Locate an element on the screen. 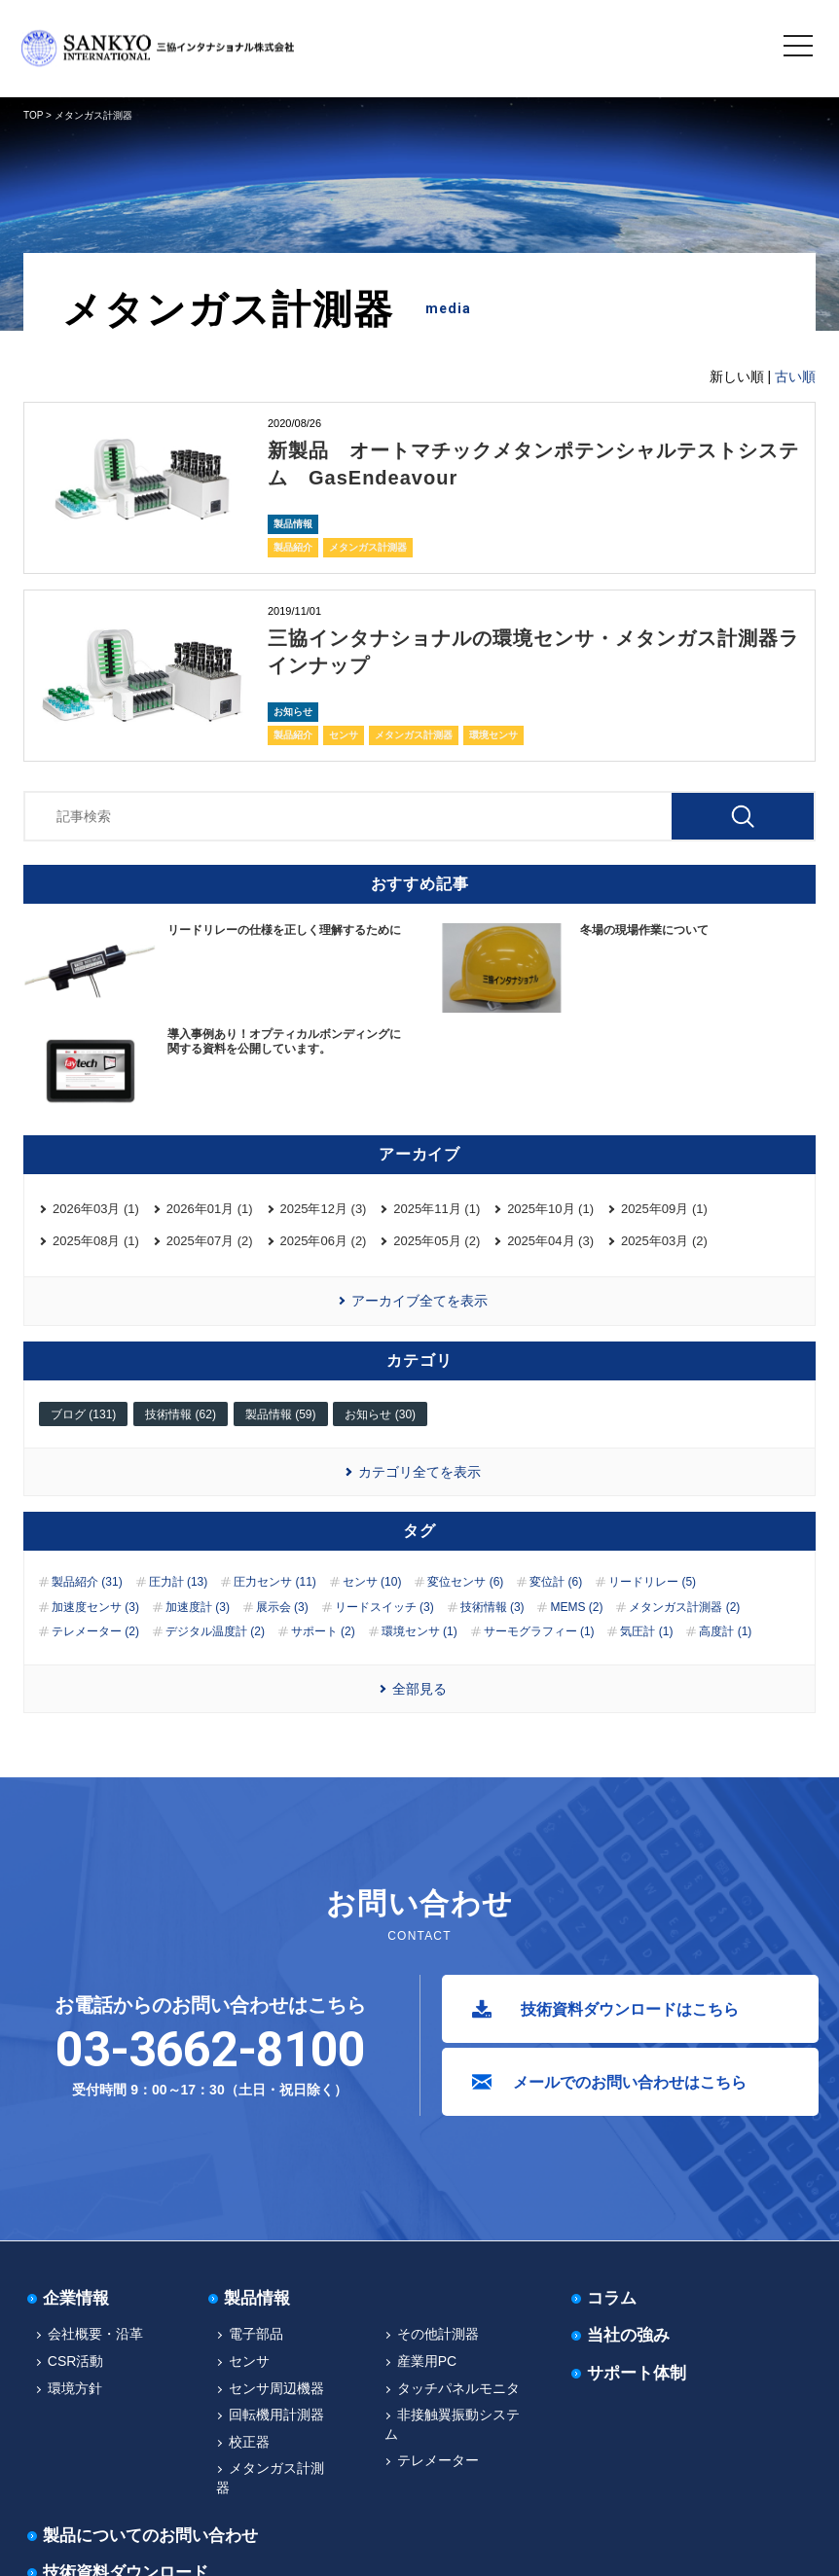 Image resolution: width=839 pixels, height=2576 pixels. 技術情報 (3) is located at coordinates (492, 1607).